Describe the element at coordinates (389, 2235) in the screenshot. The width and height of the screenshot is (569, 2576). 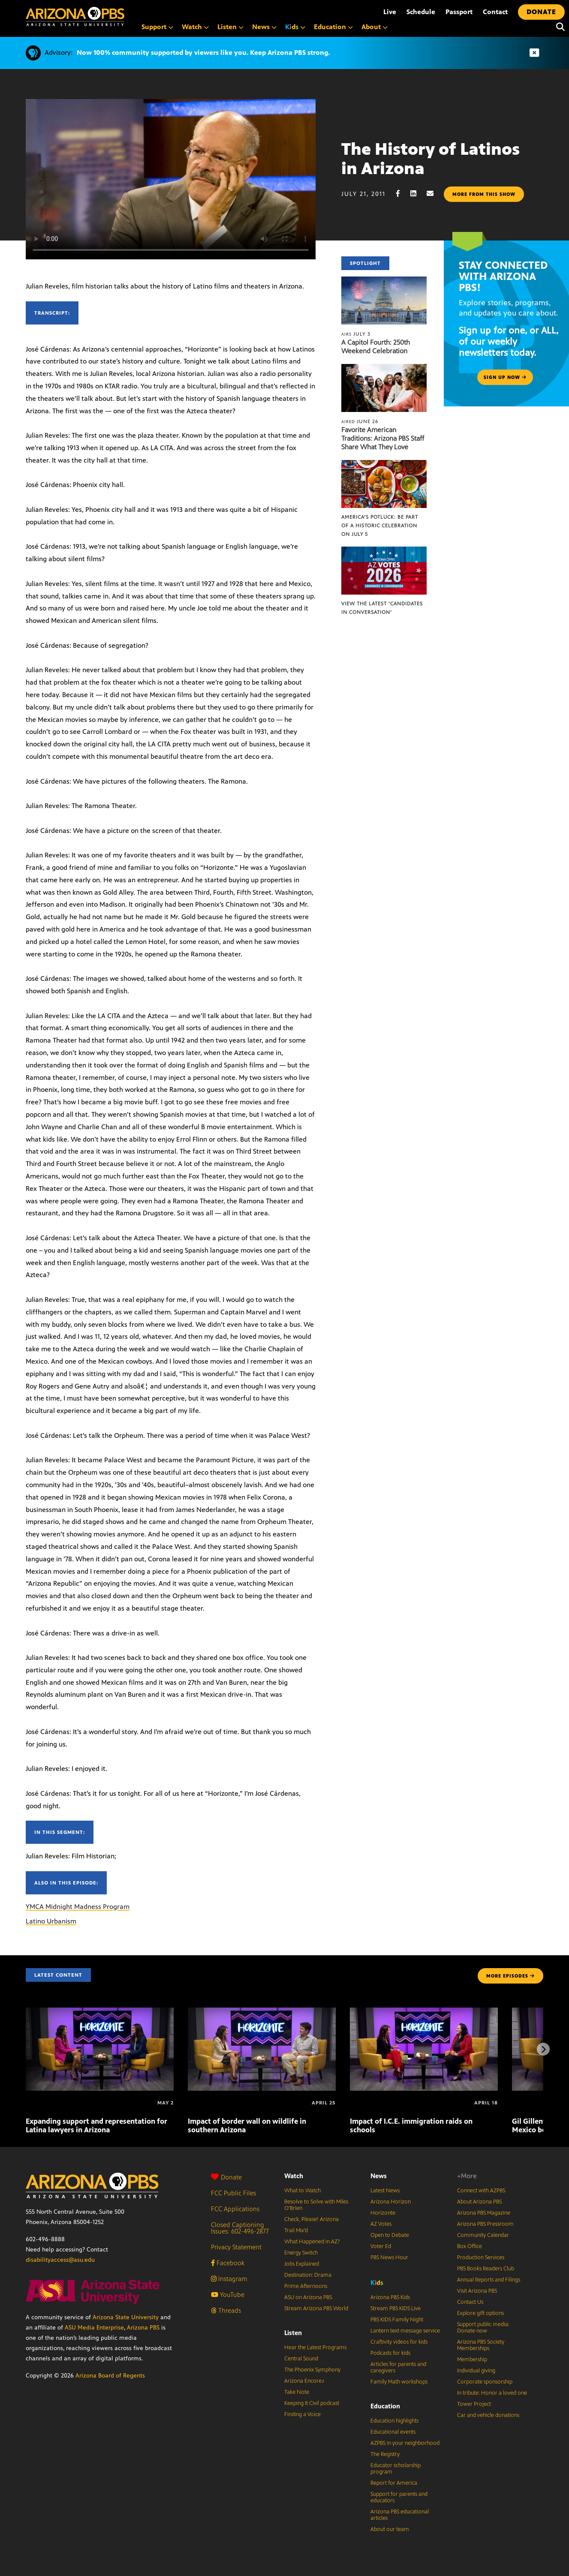
I see `Open to Debate` at that location.